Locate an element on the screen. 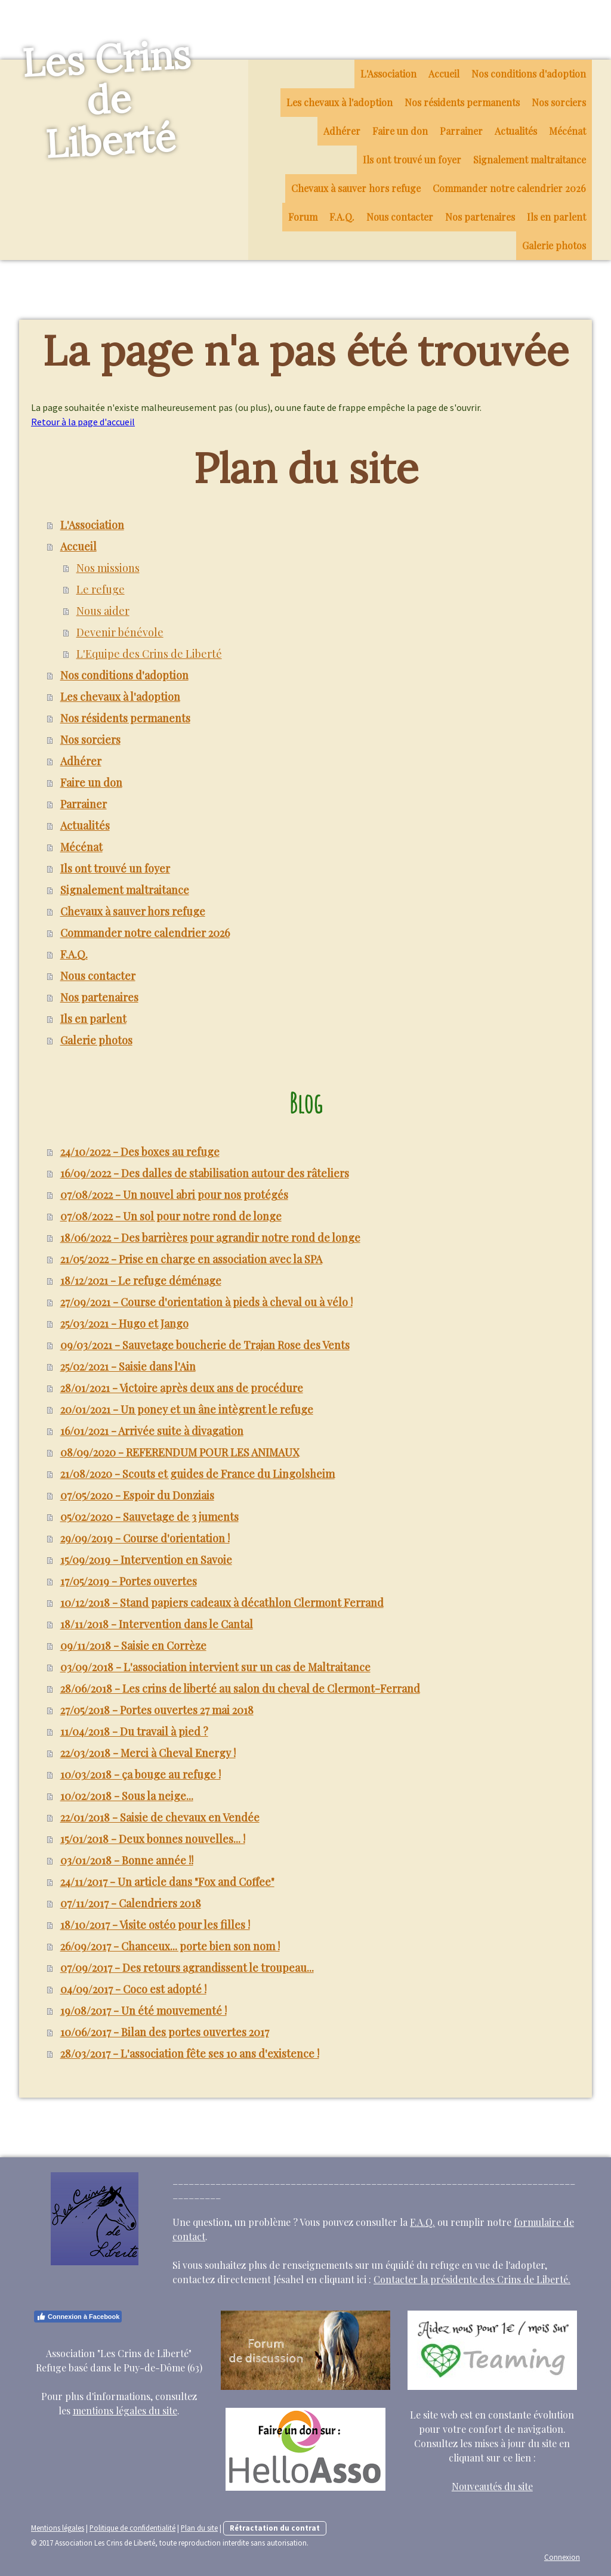 Image resolution: width=611 pixels, height=2576 pixels. 24/11/2017 - Un article dans "Fox and Coffee" is located at coordinates (167, 1882).